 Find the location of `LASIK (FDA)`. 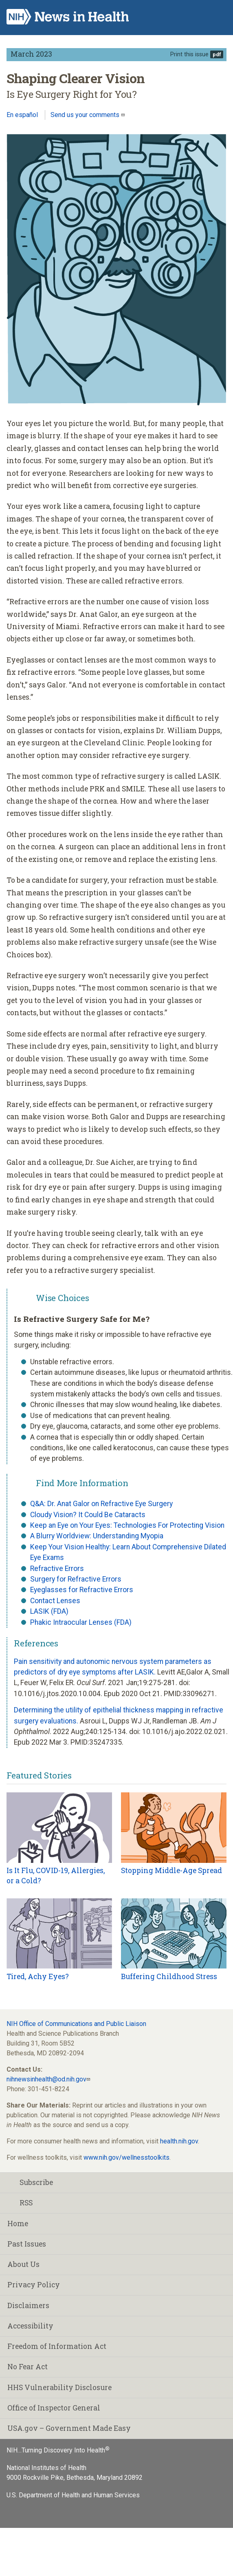

LASIK (FDA) is located at coordinates (49, 1611).